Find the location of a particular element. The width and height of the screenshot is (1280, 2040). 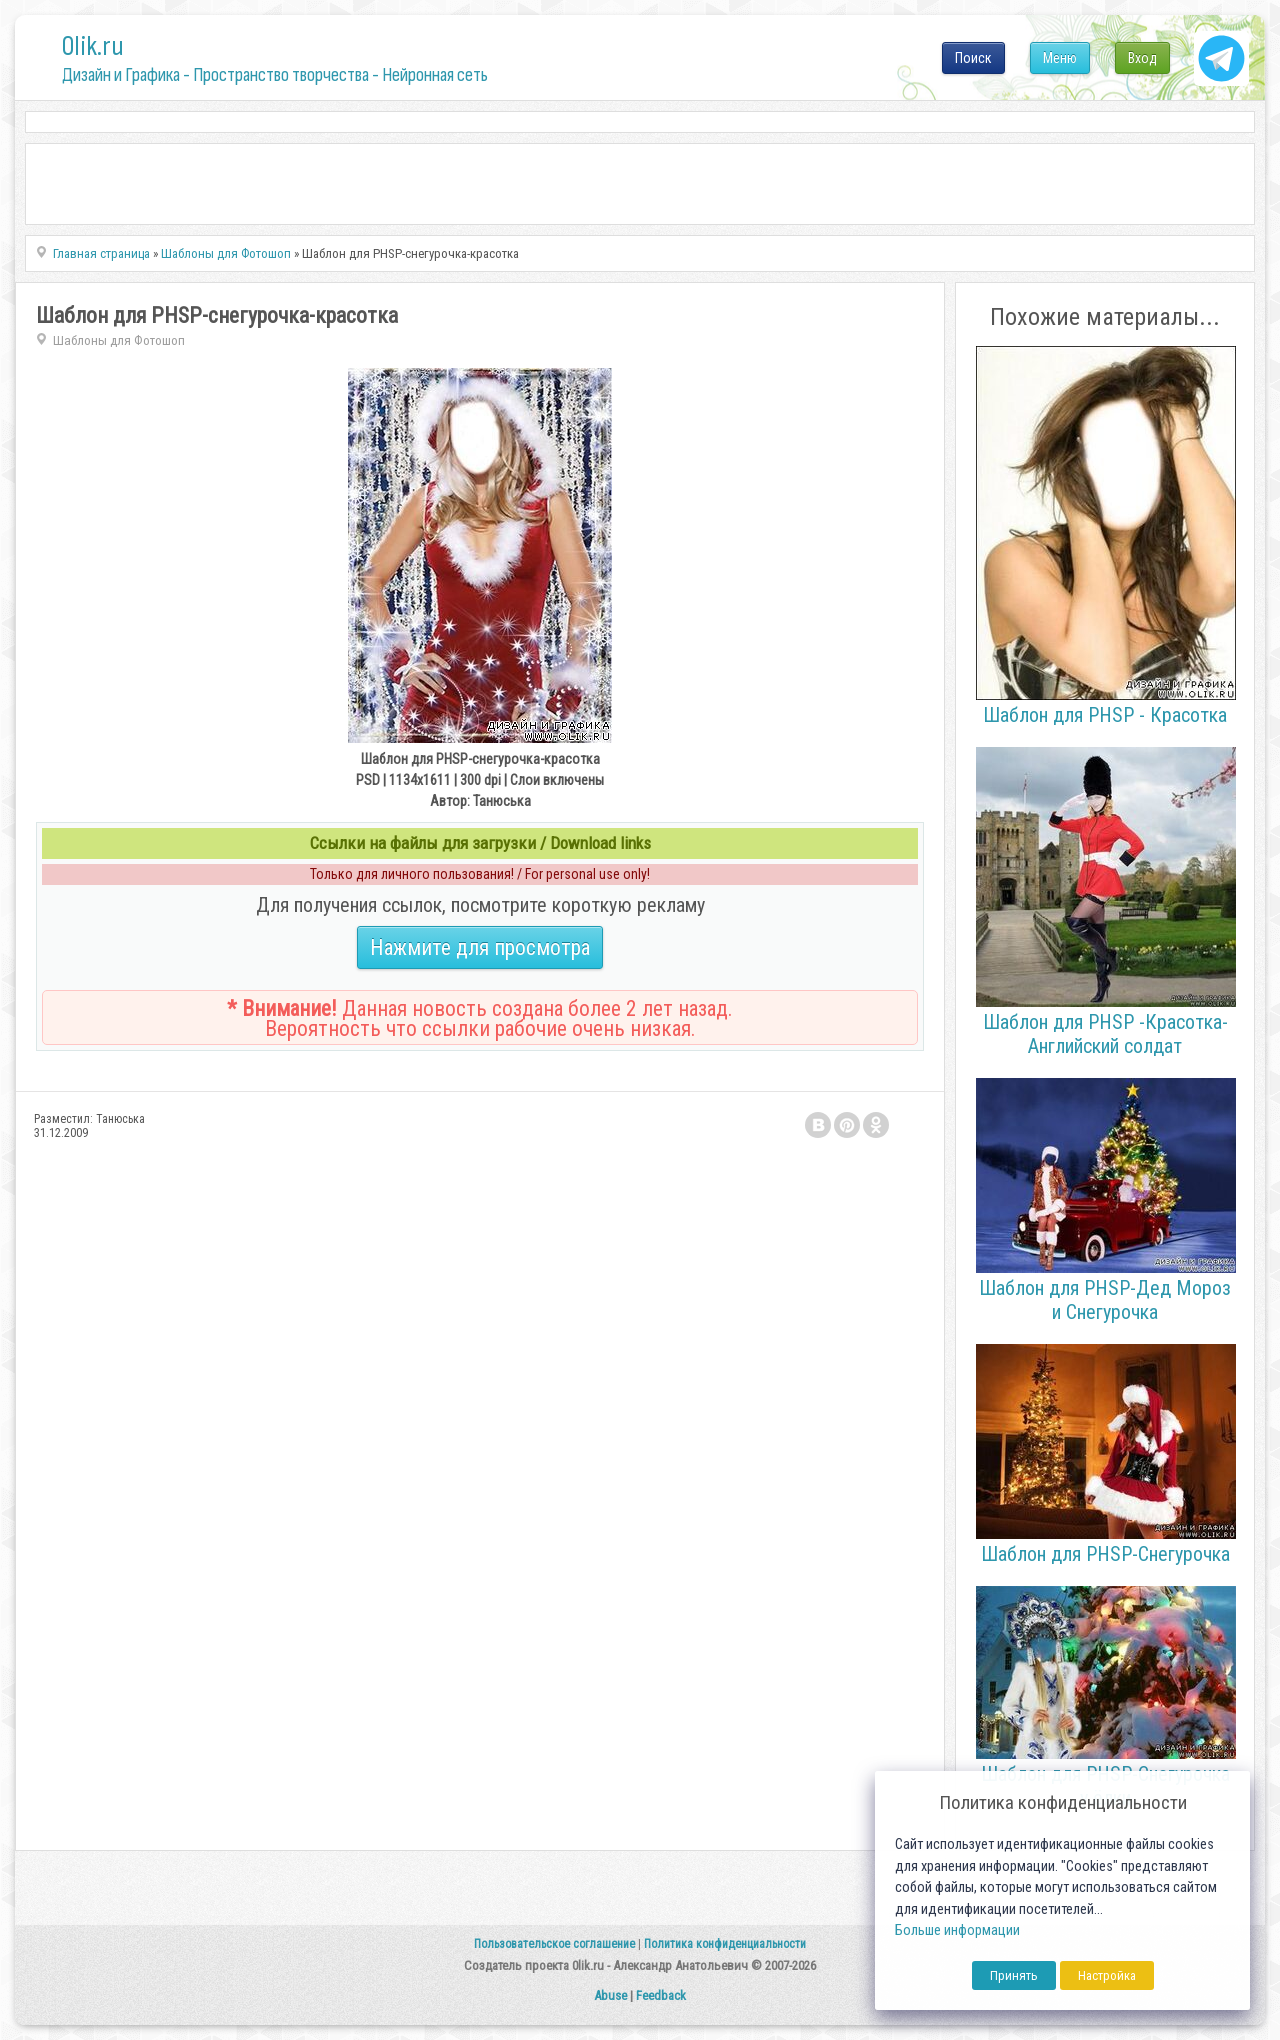

Вход is located at coordinates (1142, 58).